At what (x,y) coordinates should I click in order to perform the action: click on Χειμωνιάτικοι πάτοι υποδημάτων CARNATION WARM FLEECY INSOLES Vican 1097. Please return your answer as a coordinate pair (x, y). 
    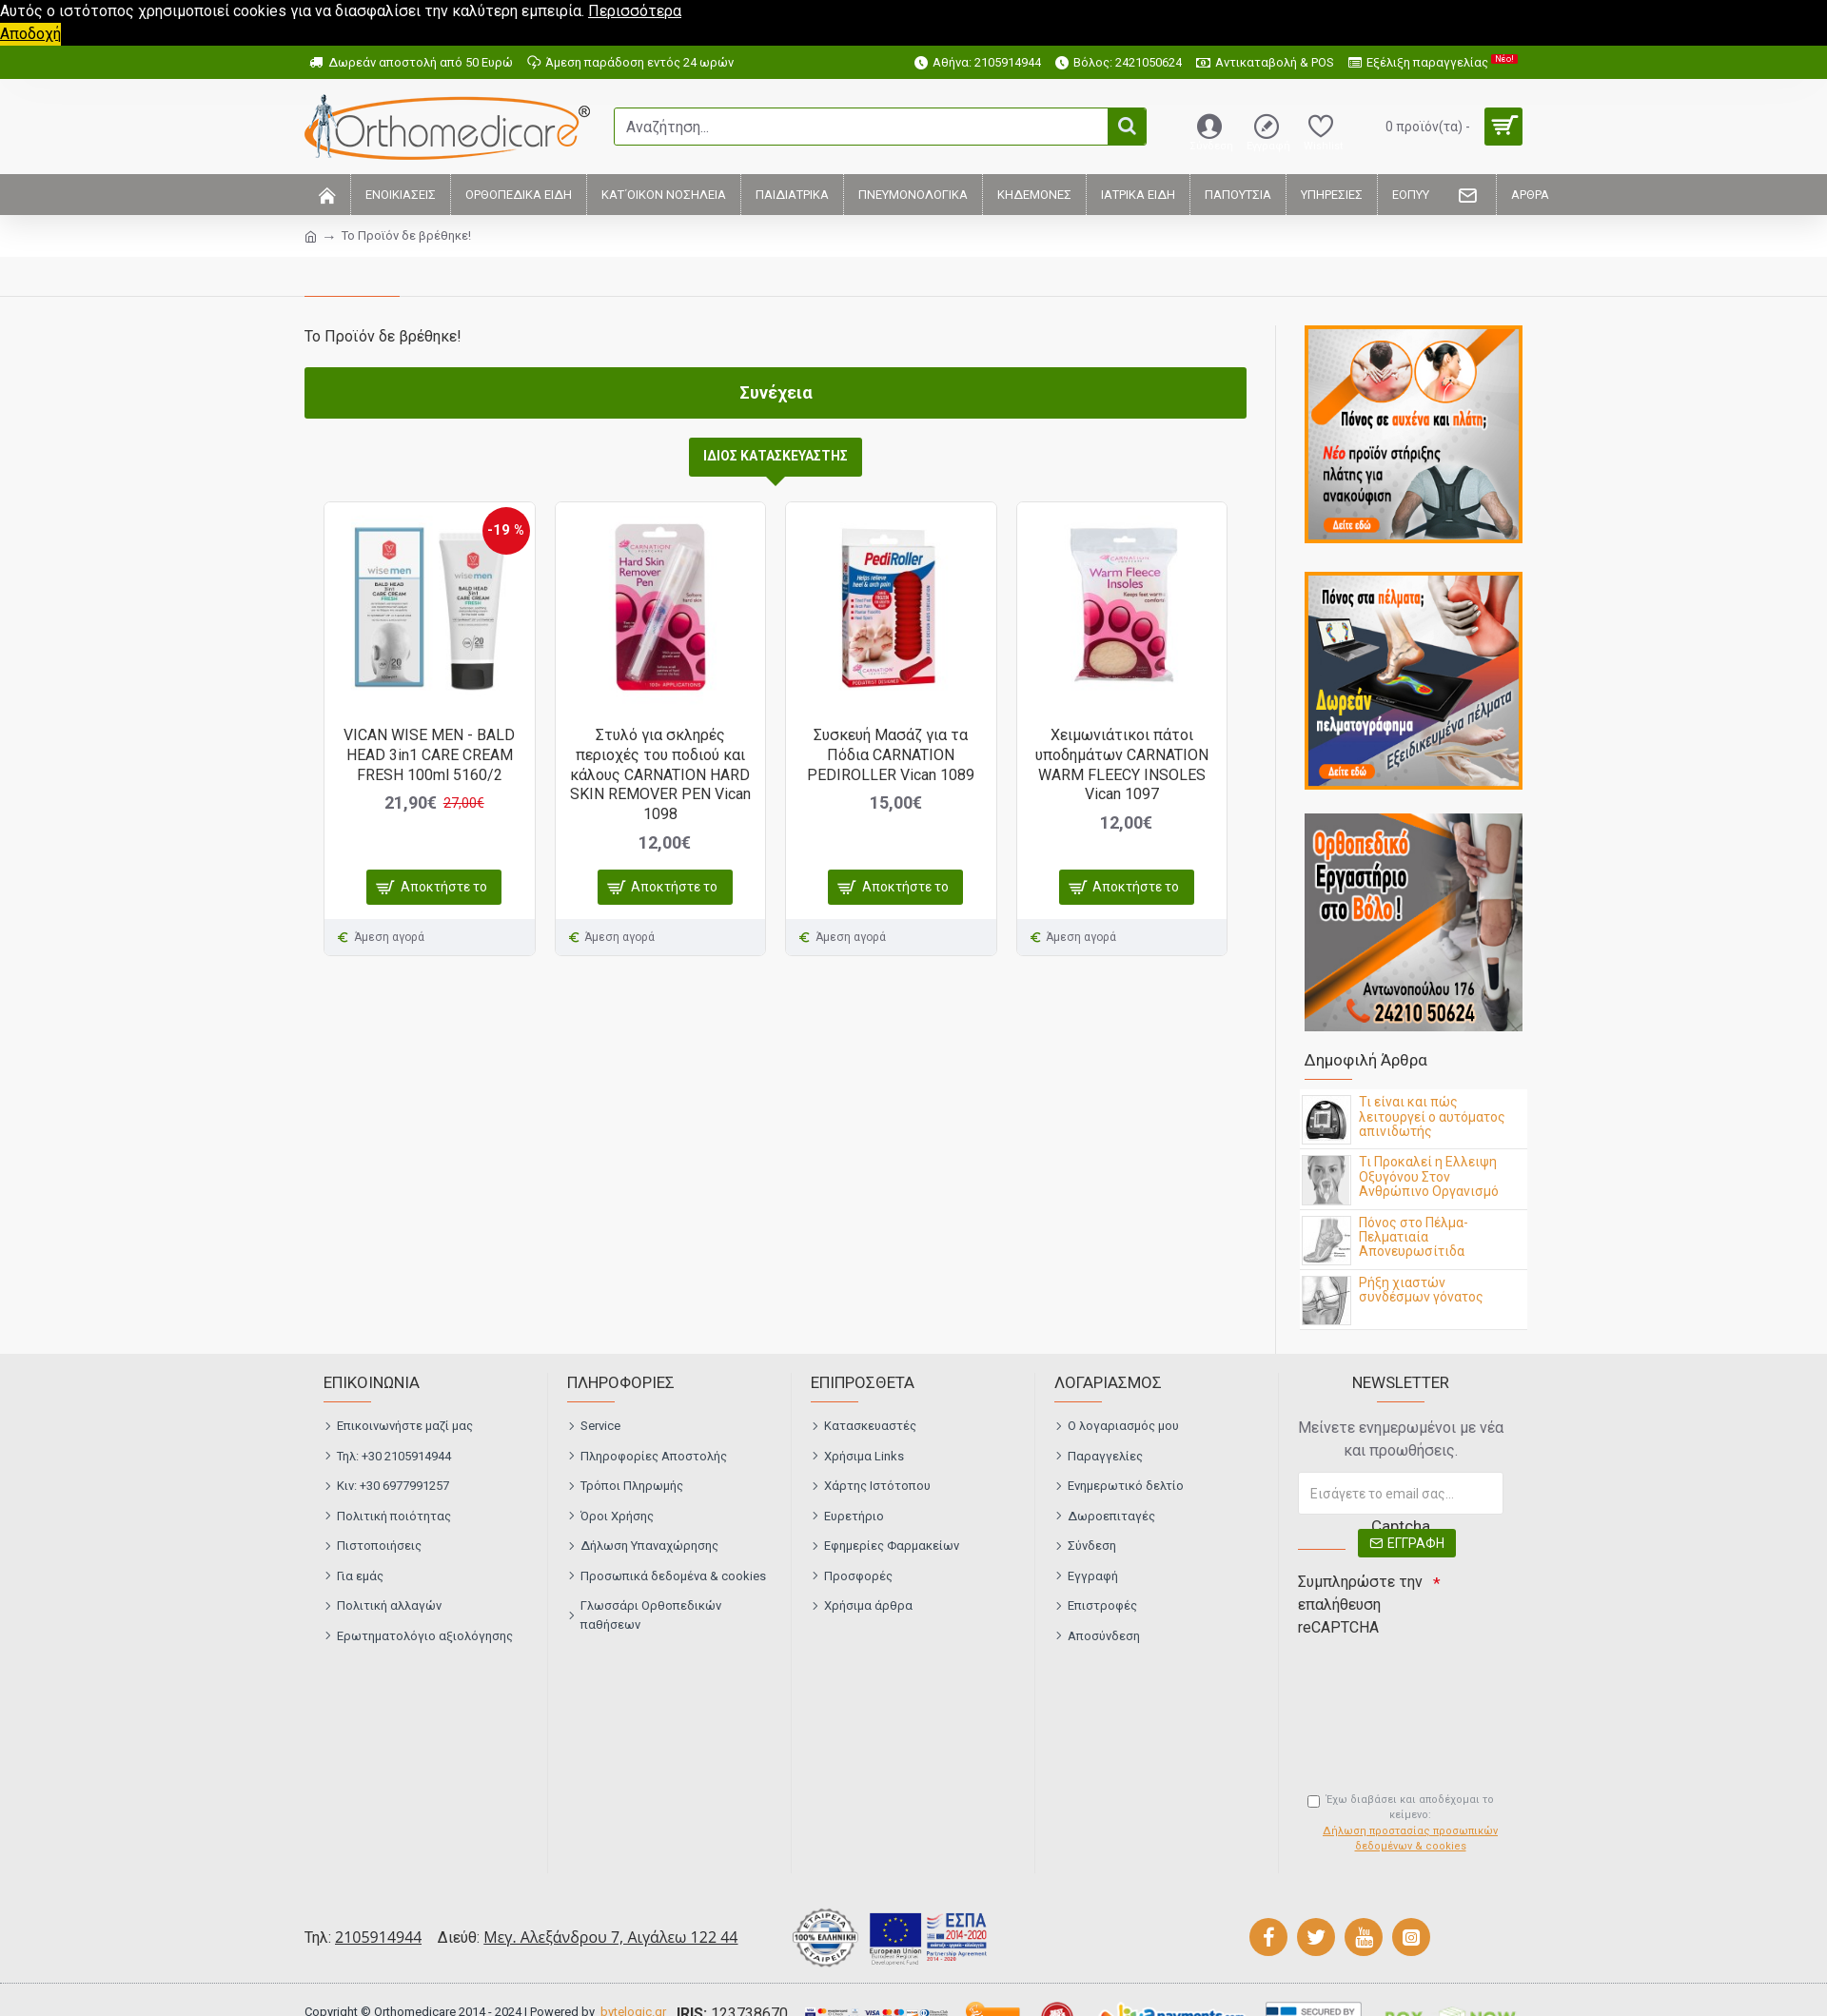
    Looking at the image, I should click on (1121, 764).